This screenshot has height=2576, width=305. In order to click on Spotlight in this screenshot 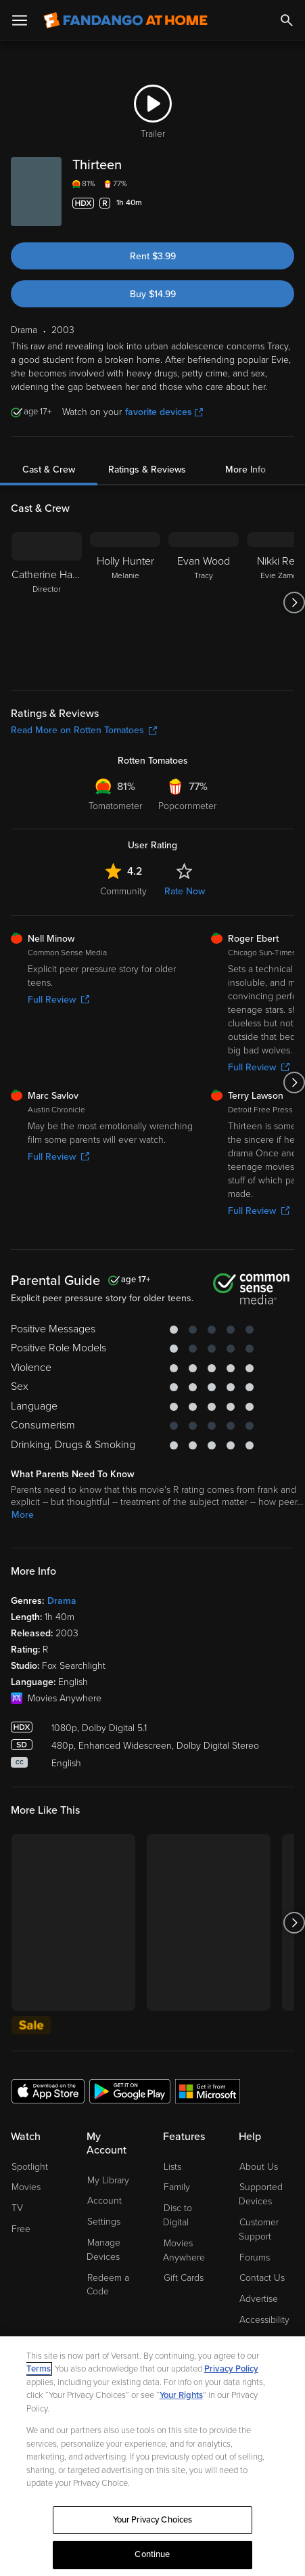, I will do `click(29, 2167)`.